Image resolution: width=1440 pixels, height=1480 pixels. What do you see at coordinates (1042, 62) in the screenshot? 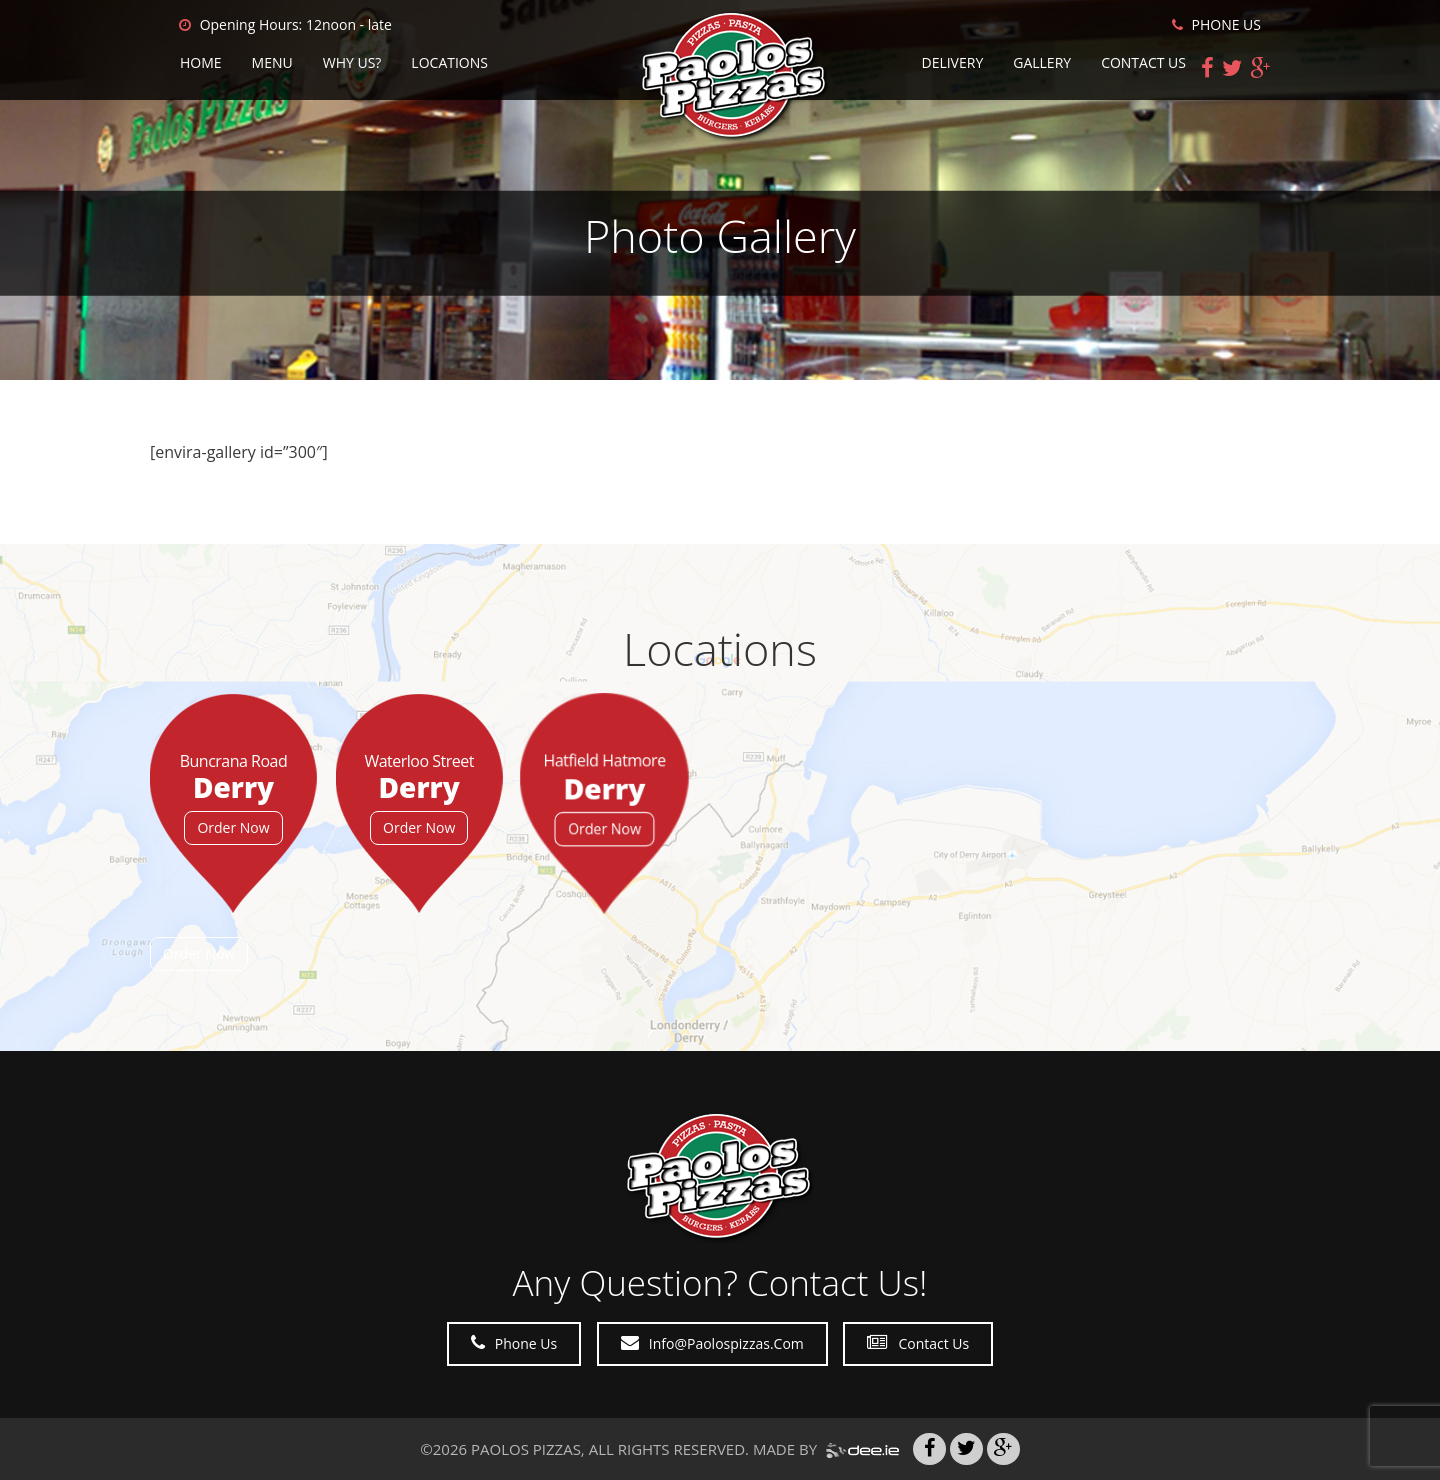
I see `Gallery` at bounding box center [1042, 62].